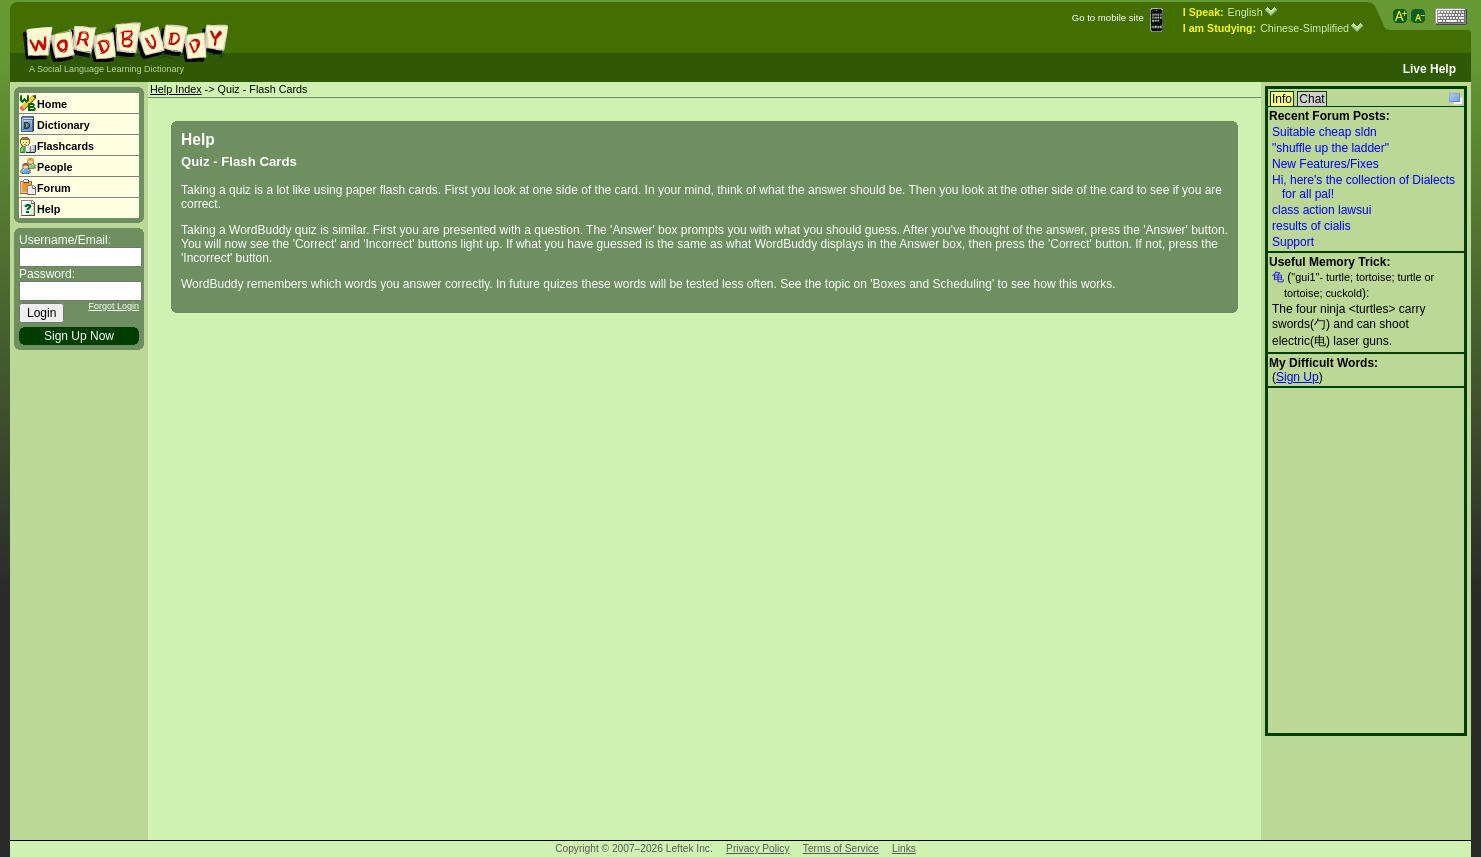 Image resolution: width=1481 pixels, height=857 pixels. Describe the element at coordinates (41, 313) in the screenshot. I see `Login` at that location.